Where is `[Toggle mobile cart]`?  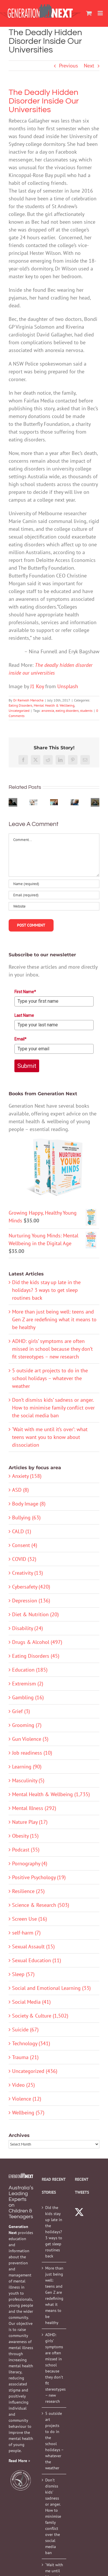
[Toggle mobile cart] is located at coordinates (89, 13).